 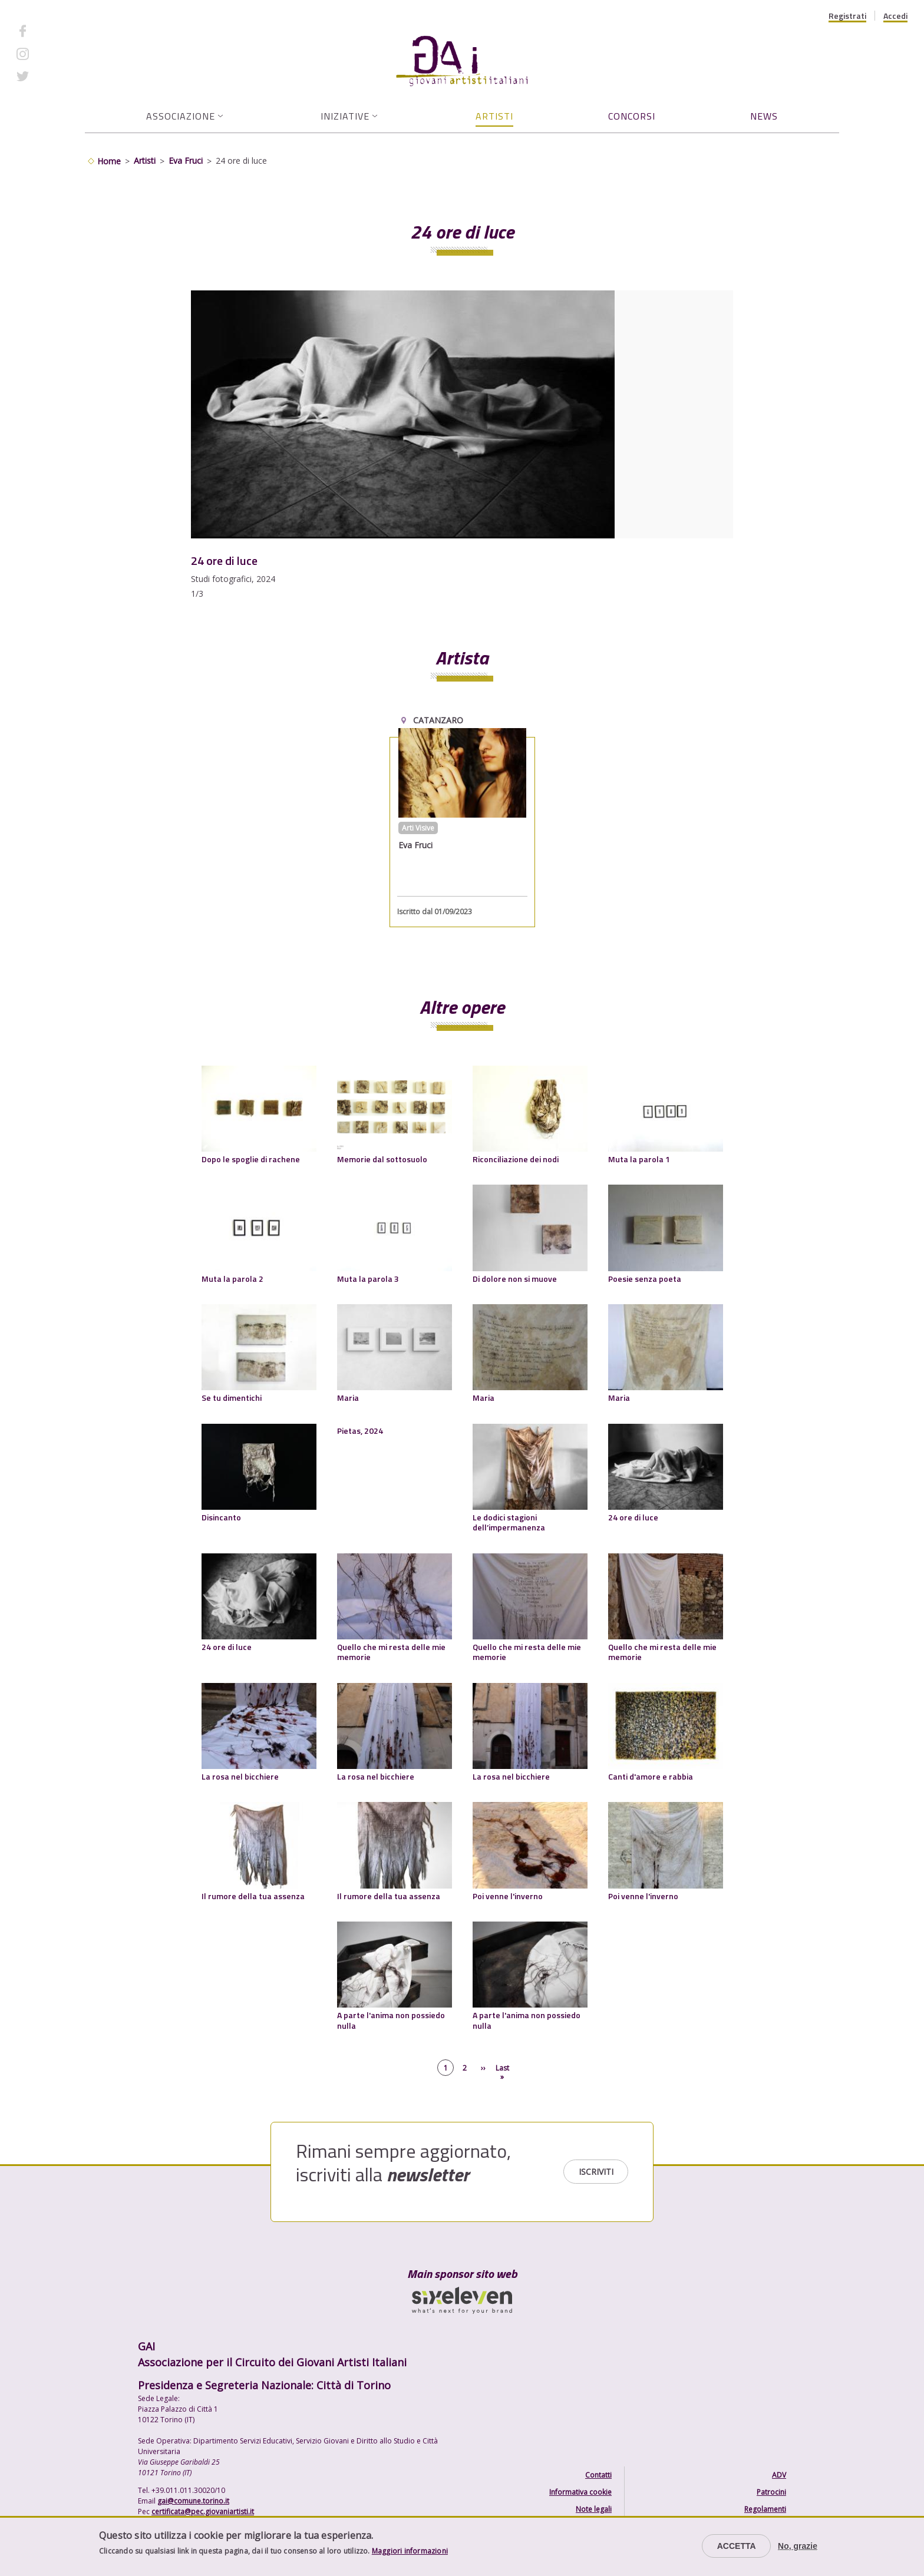 What do you see at coordinates (202, 2511) in the screenshot?
I see `certificata@pec.giovaniartisti.it` at bounding box center [202, 2511].